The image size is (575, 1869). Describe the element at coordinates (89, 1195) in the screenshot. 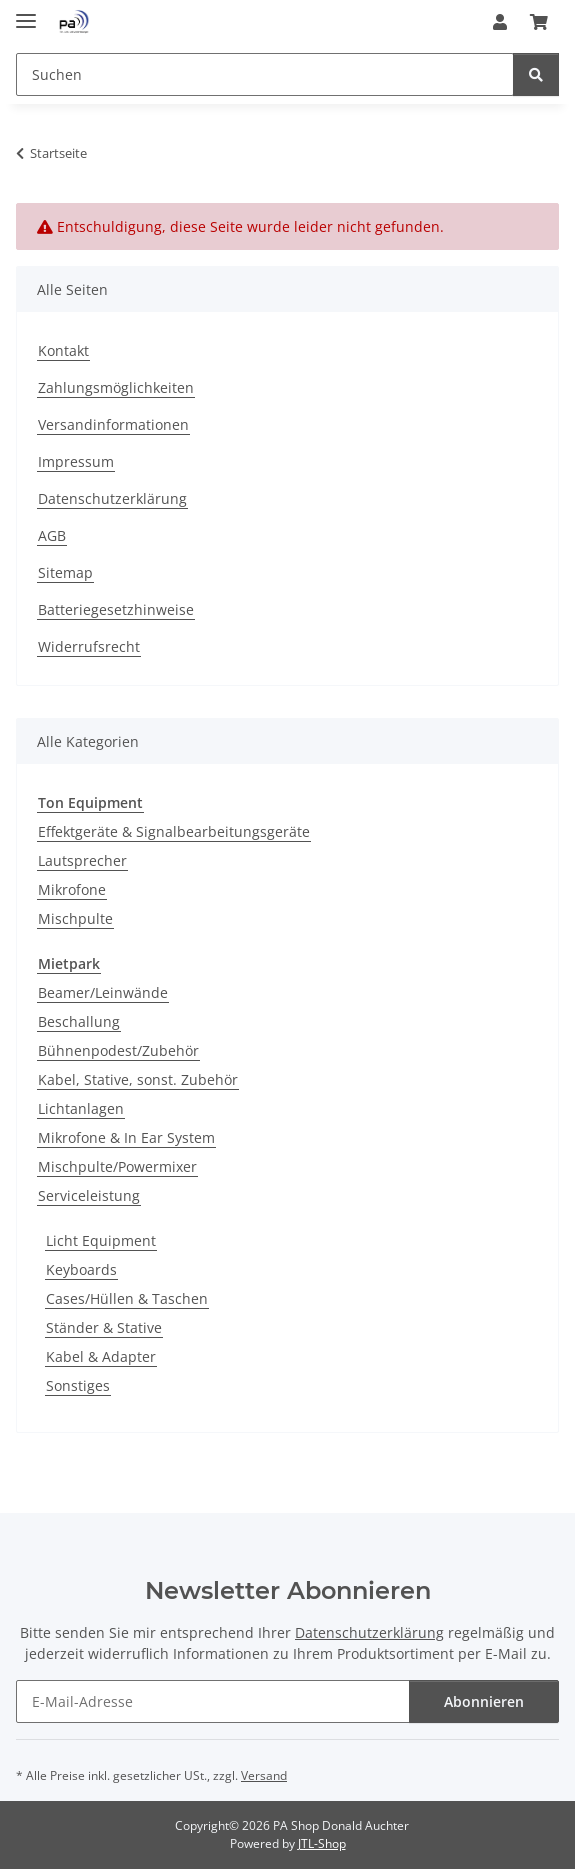

I see `Serviceleistung` at that location.